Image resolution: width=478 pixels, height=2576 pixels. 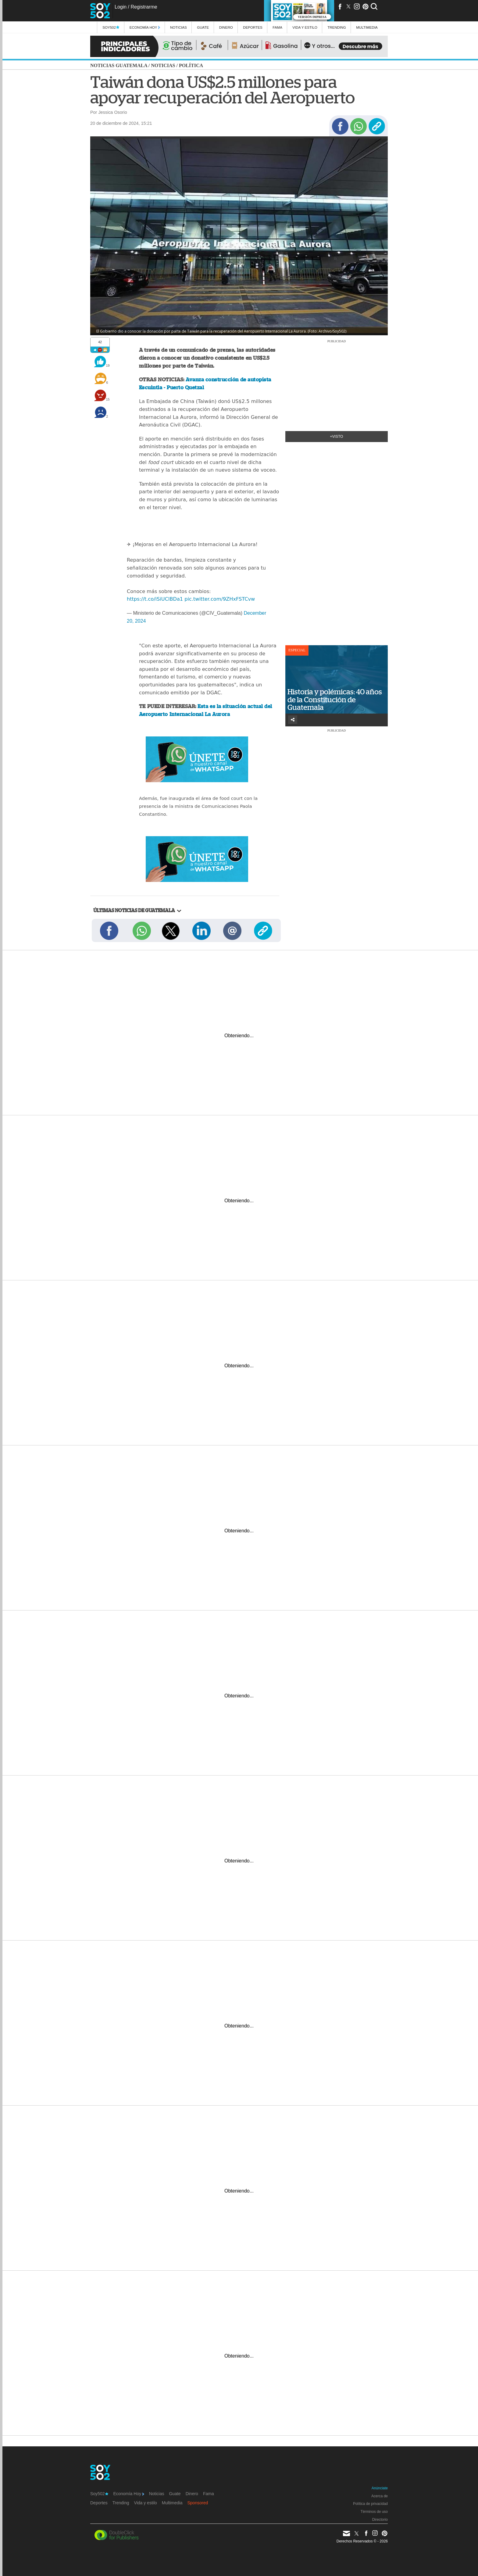 I want to click on Soy502, so click(x=110, y=27).